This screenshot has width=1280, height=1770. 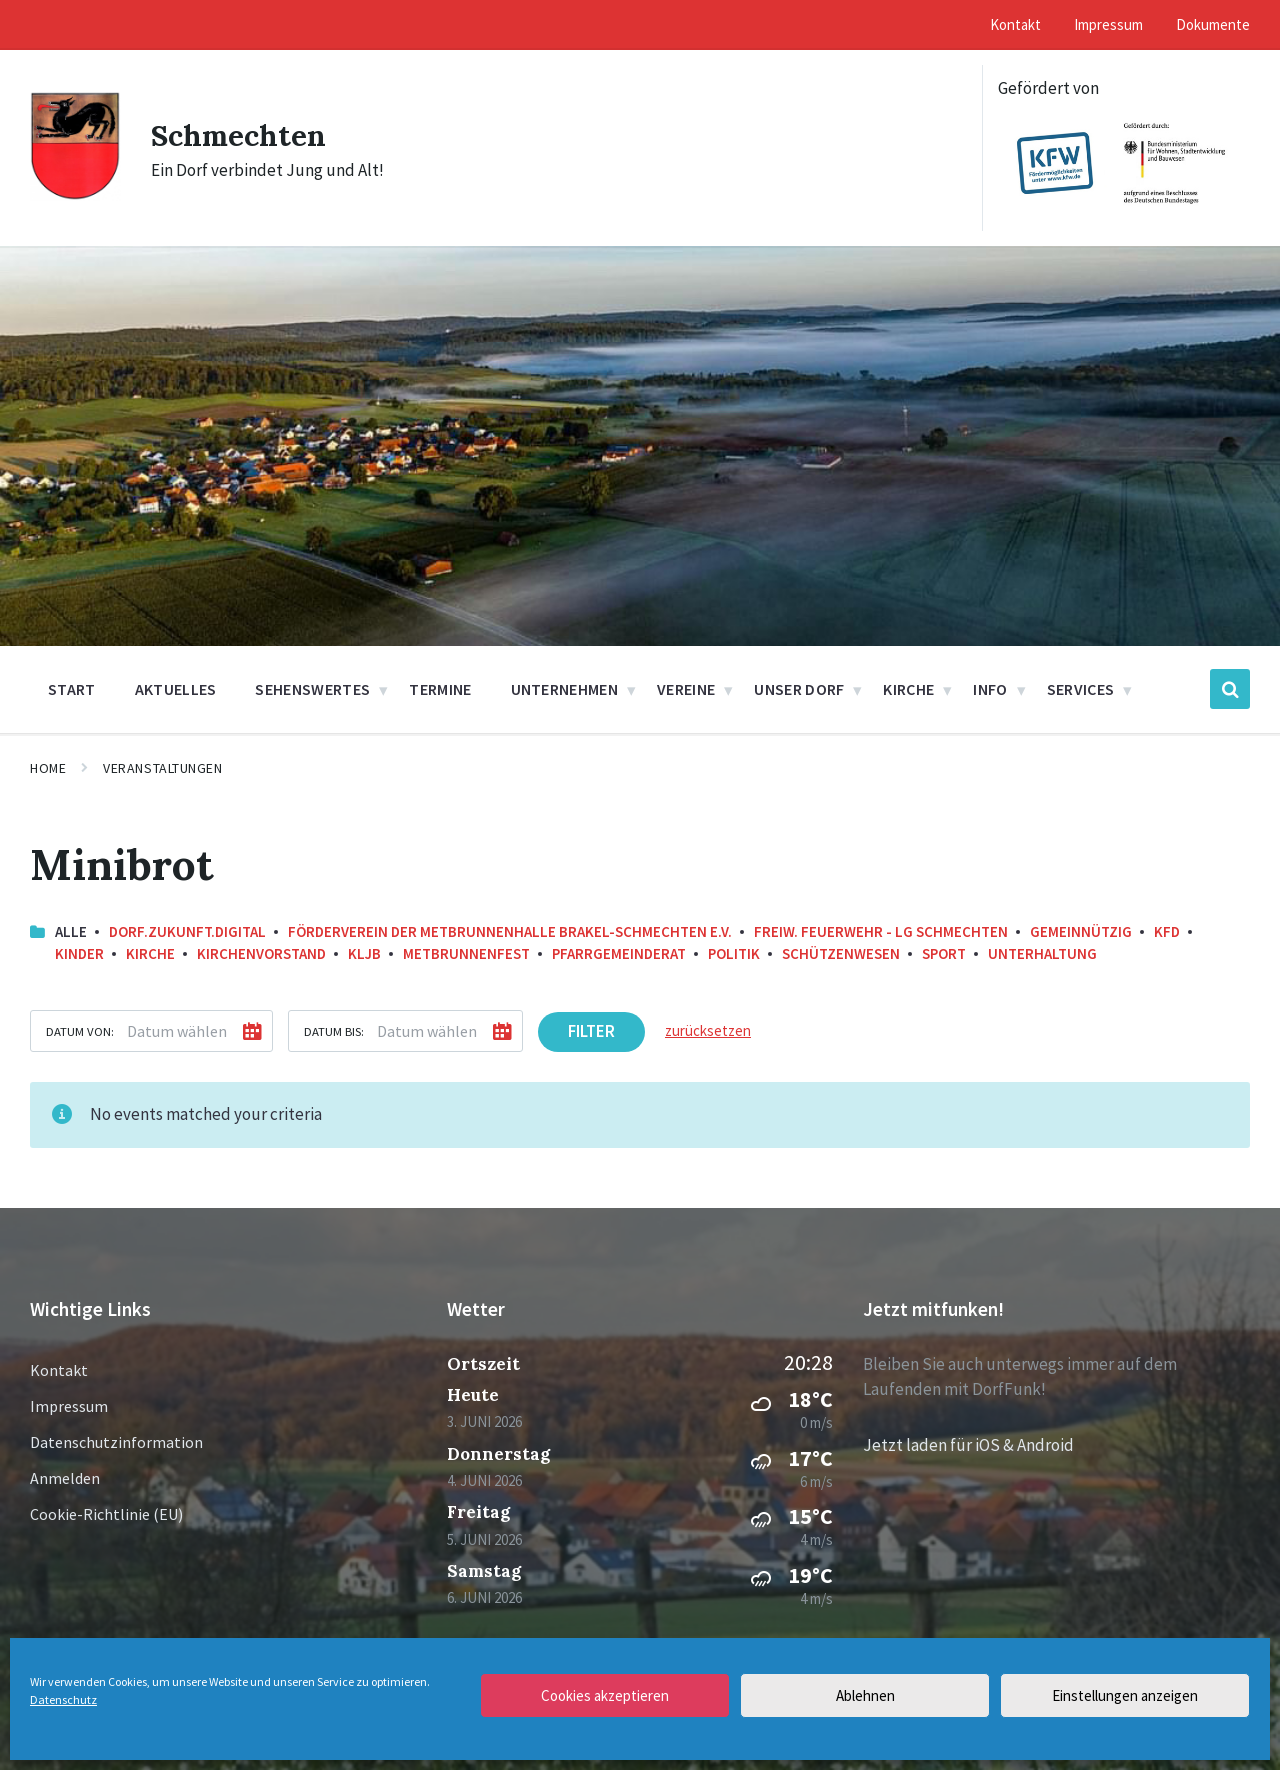 What do you see at coordinates (605, 1695) in the screenshot?
I see `Cookies akzeptieren` at bounding box center [605, 1695].